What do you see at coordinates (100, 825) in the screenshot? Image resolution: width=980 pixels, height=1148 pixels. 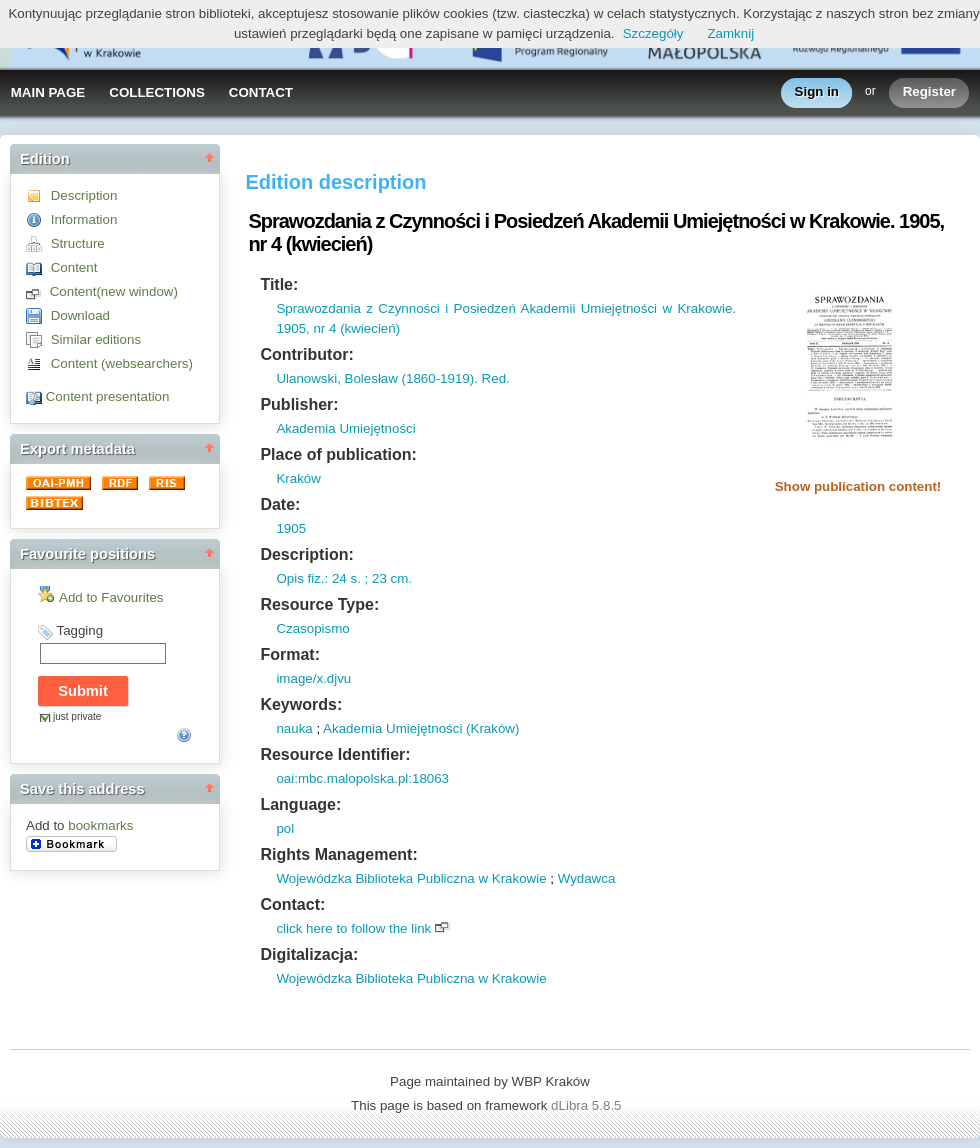 I see `bookmarks` at bounding box center [100, 825].